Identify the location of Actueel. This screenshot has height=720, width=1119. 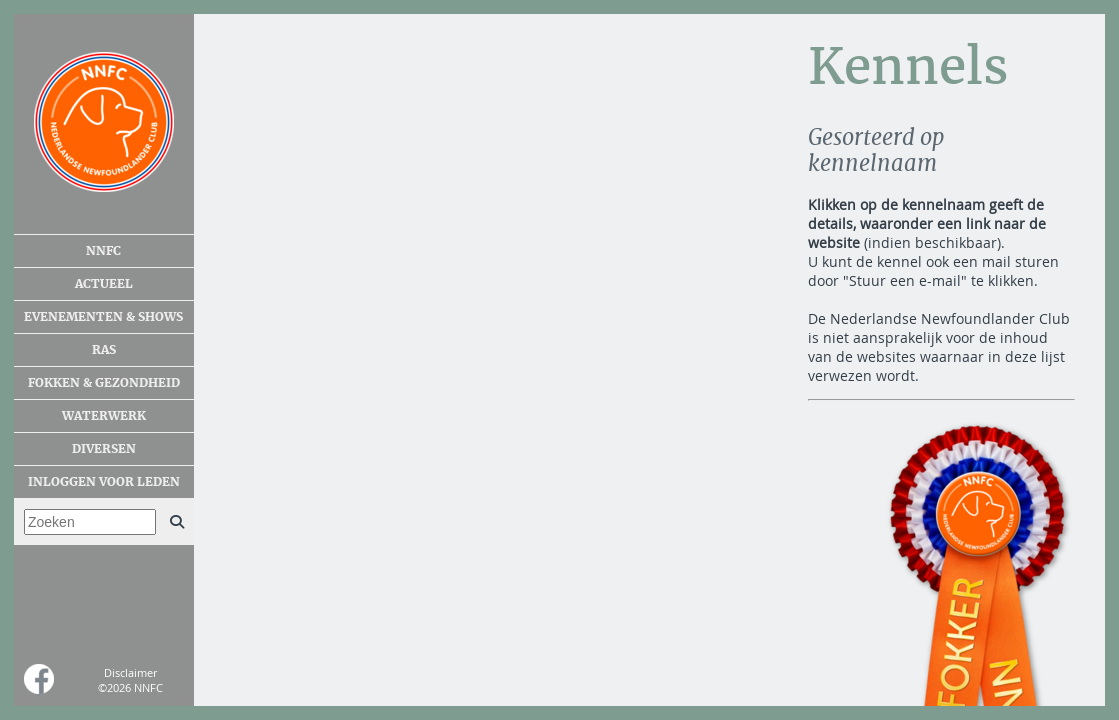
(104, 284).